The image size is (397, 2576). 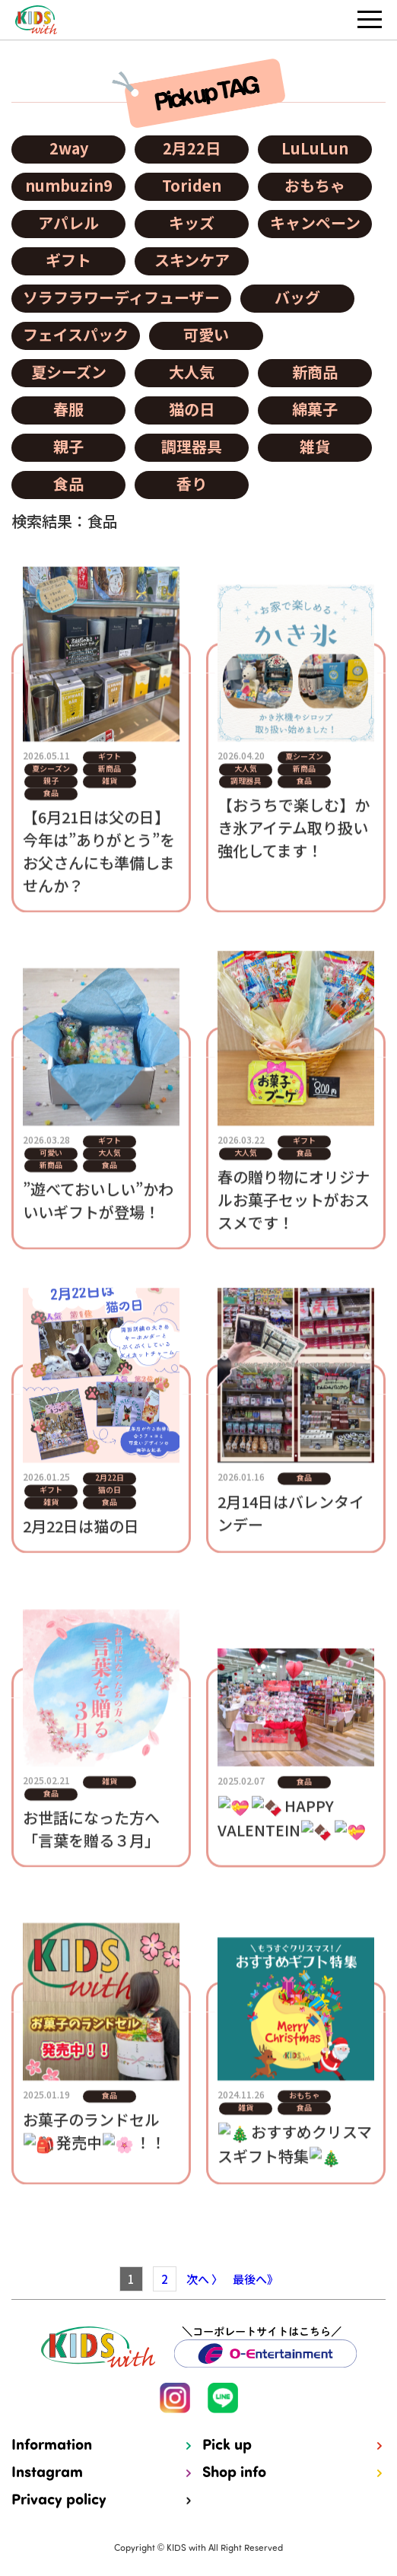 What do you see at coordinates (315, 222) in the screenshot?
I see `キャンペーン` at bounding box center [315, 222].